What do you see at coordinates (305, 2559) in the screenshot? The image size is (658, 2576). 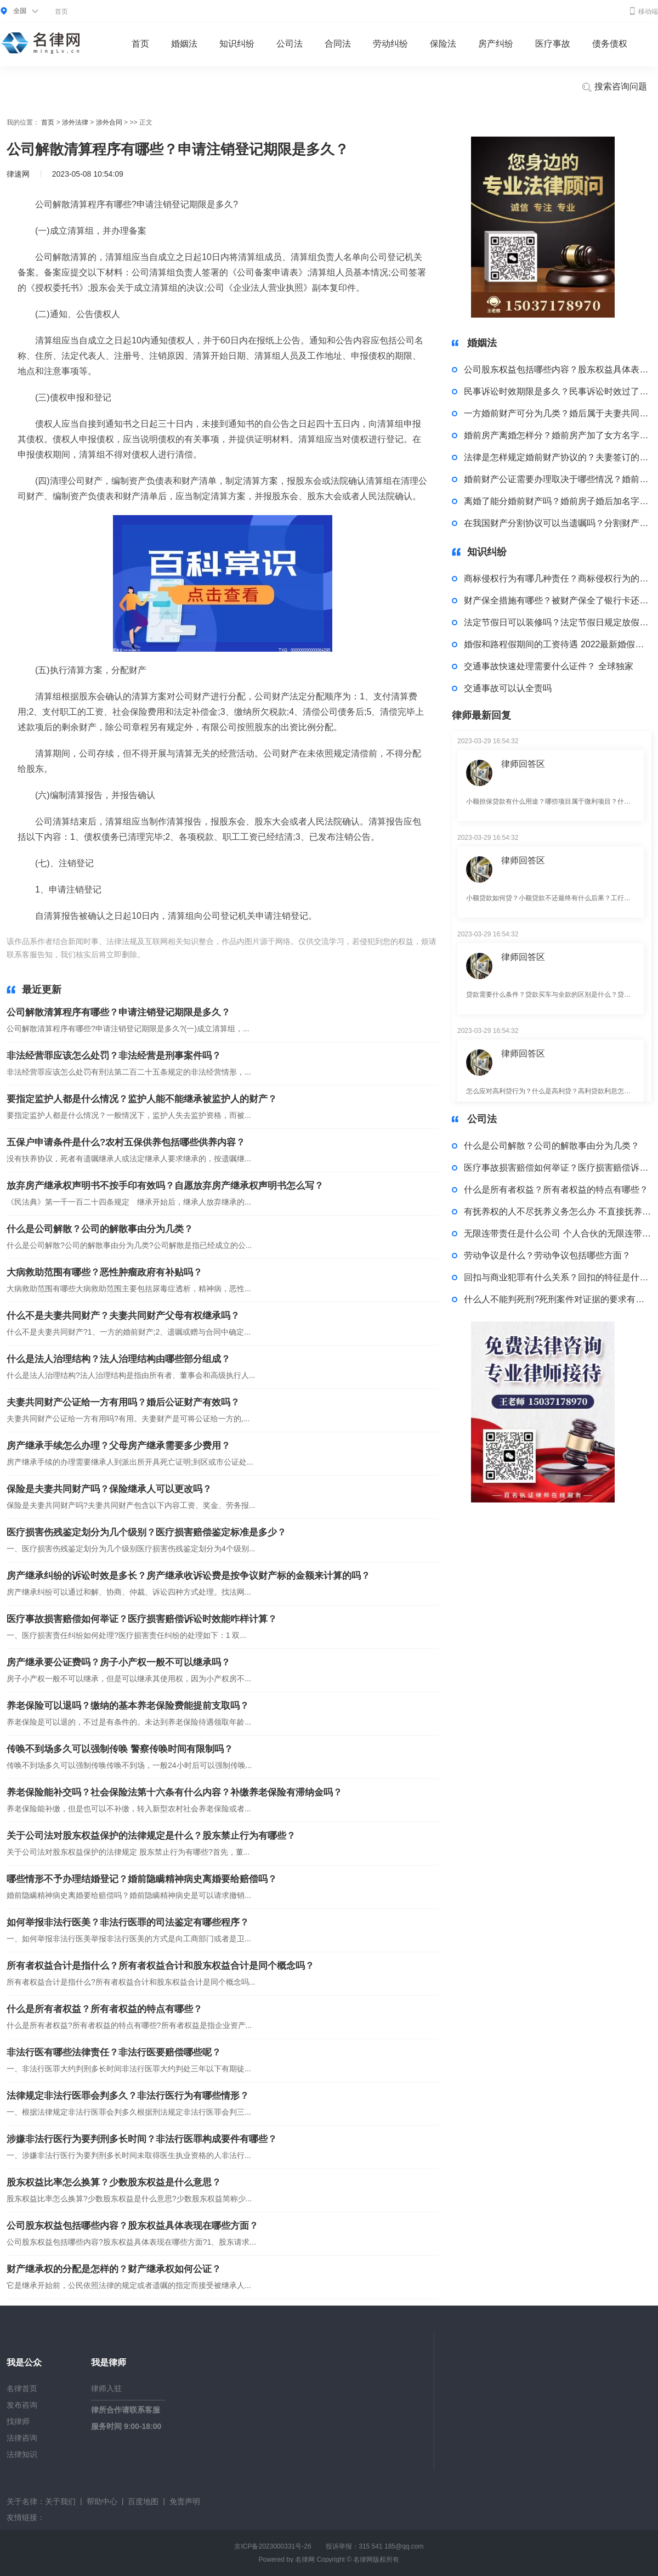 I see `名律网` at bounding box center [305, 2559].